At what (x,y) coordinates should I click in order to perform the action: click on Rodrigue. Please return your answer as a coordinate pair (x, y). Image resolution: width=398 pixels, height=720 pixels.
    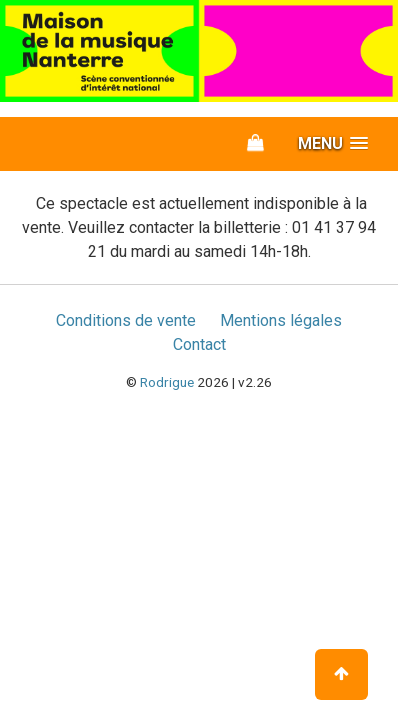
    Looking at the image, I should click on (167, 382).